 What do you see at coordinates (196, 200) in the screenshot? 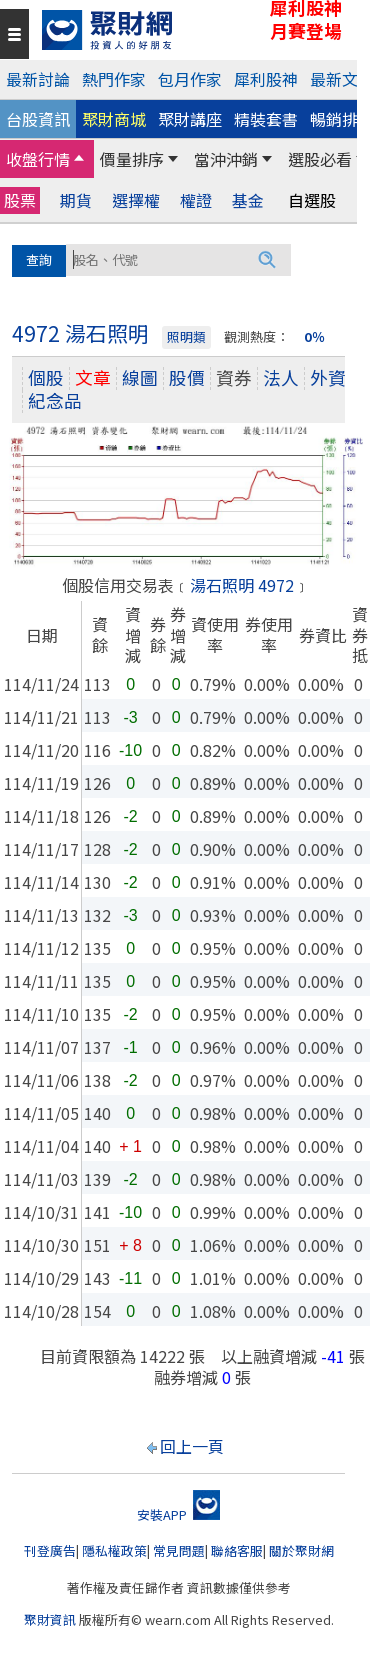
I see `權證` at bounding box center [196, 200].